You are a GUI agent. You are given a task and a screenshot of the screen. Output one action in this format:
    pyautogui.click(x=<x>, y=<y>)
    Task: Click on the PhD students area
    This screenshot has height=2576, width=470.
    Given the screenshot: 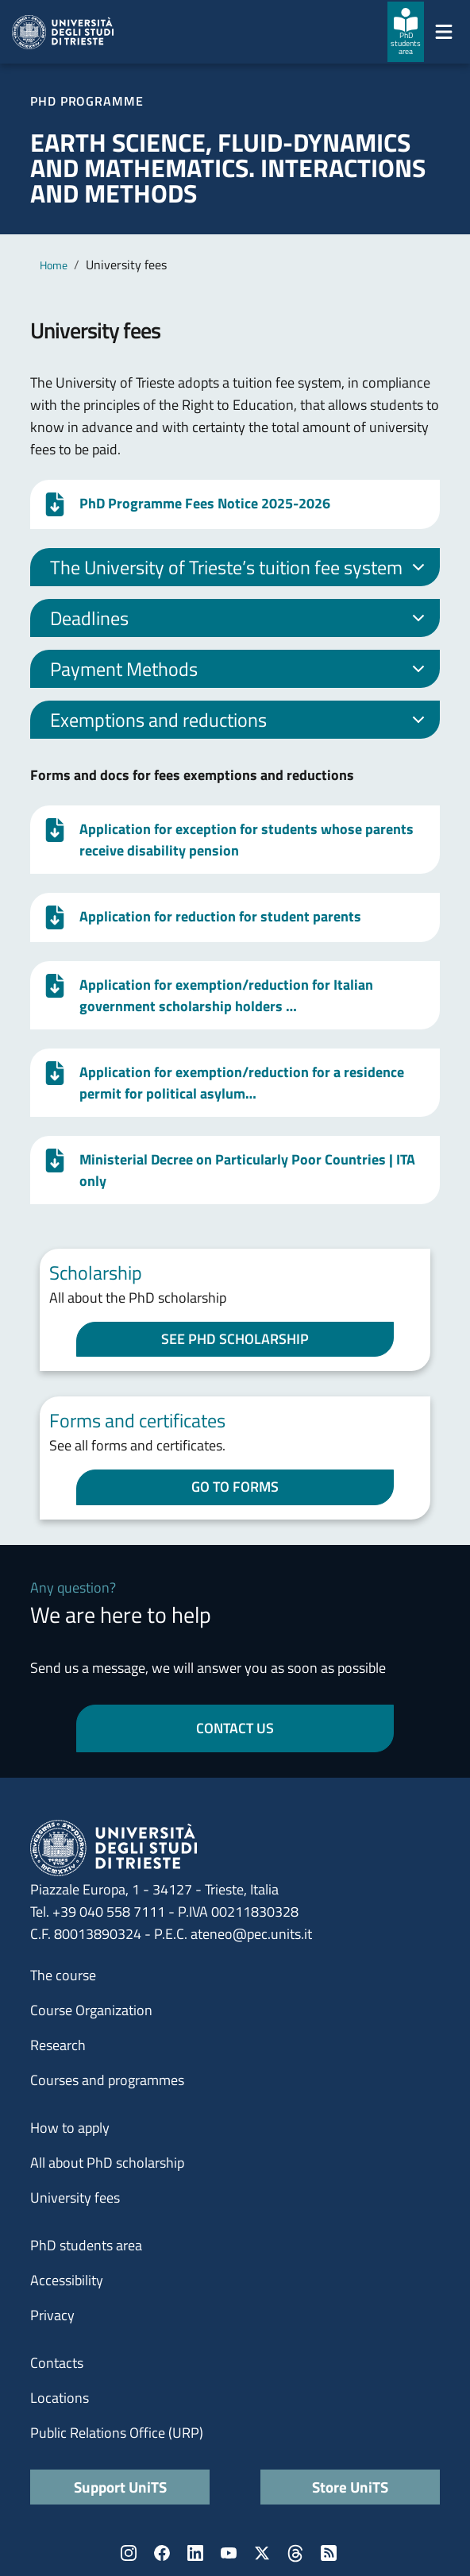 What is the action you would take?
    pyautogui.click(x=86, y=2245)
    